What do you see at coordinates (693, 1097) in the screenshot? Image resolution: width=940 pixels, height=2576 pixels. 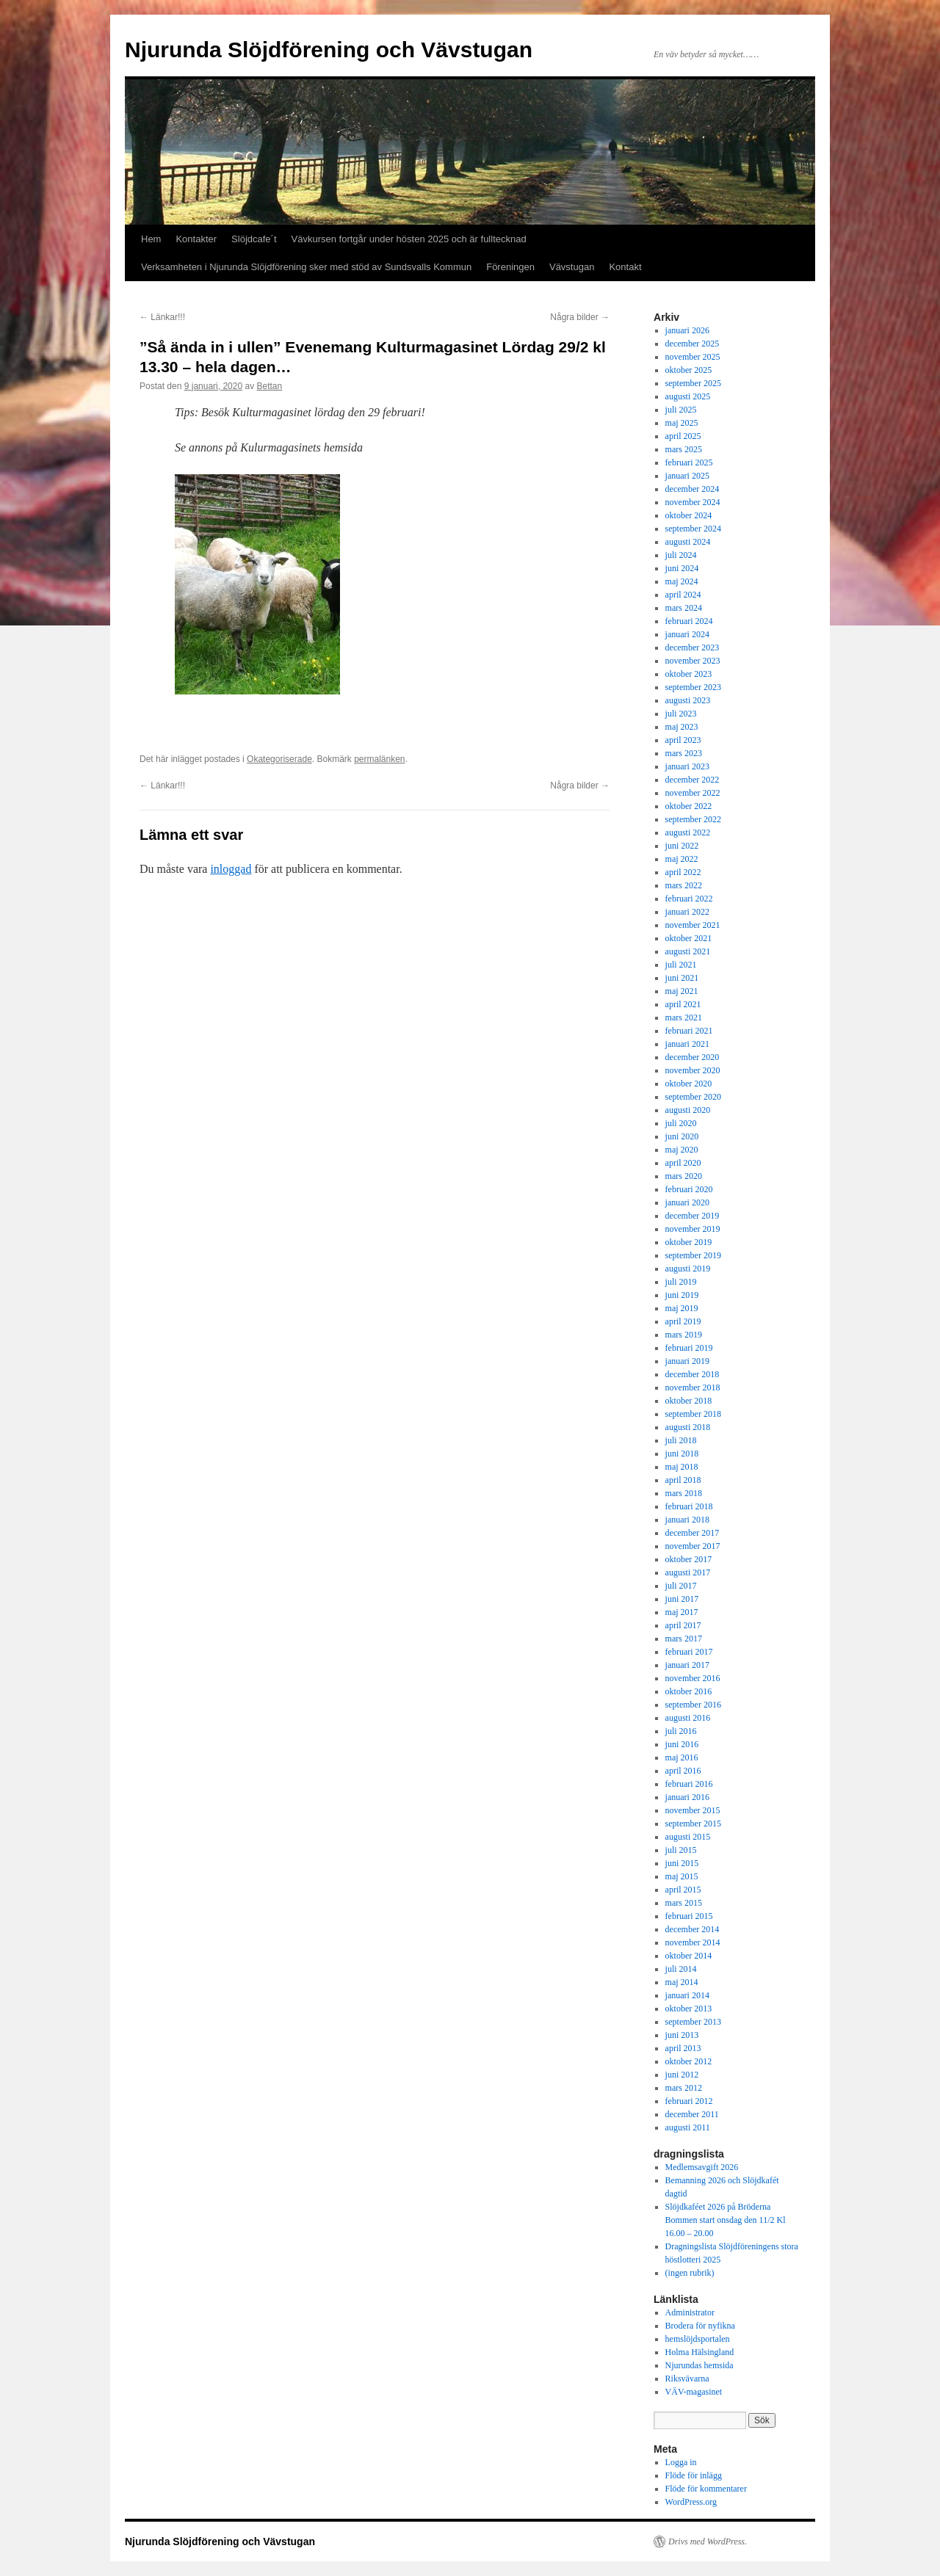 I see `september 2020` at bounding box center [693, 1097].